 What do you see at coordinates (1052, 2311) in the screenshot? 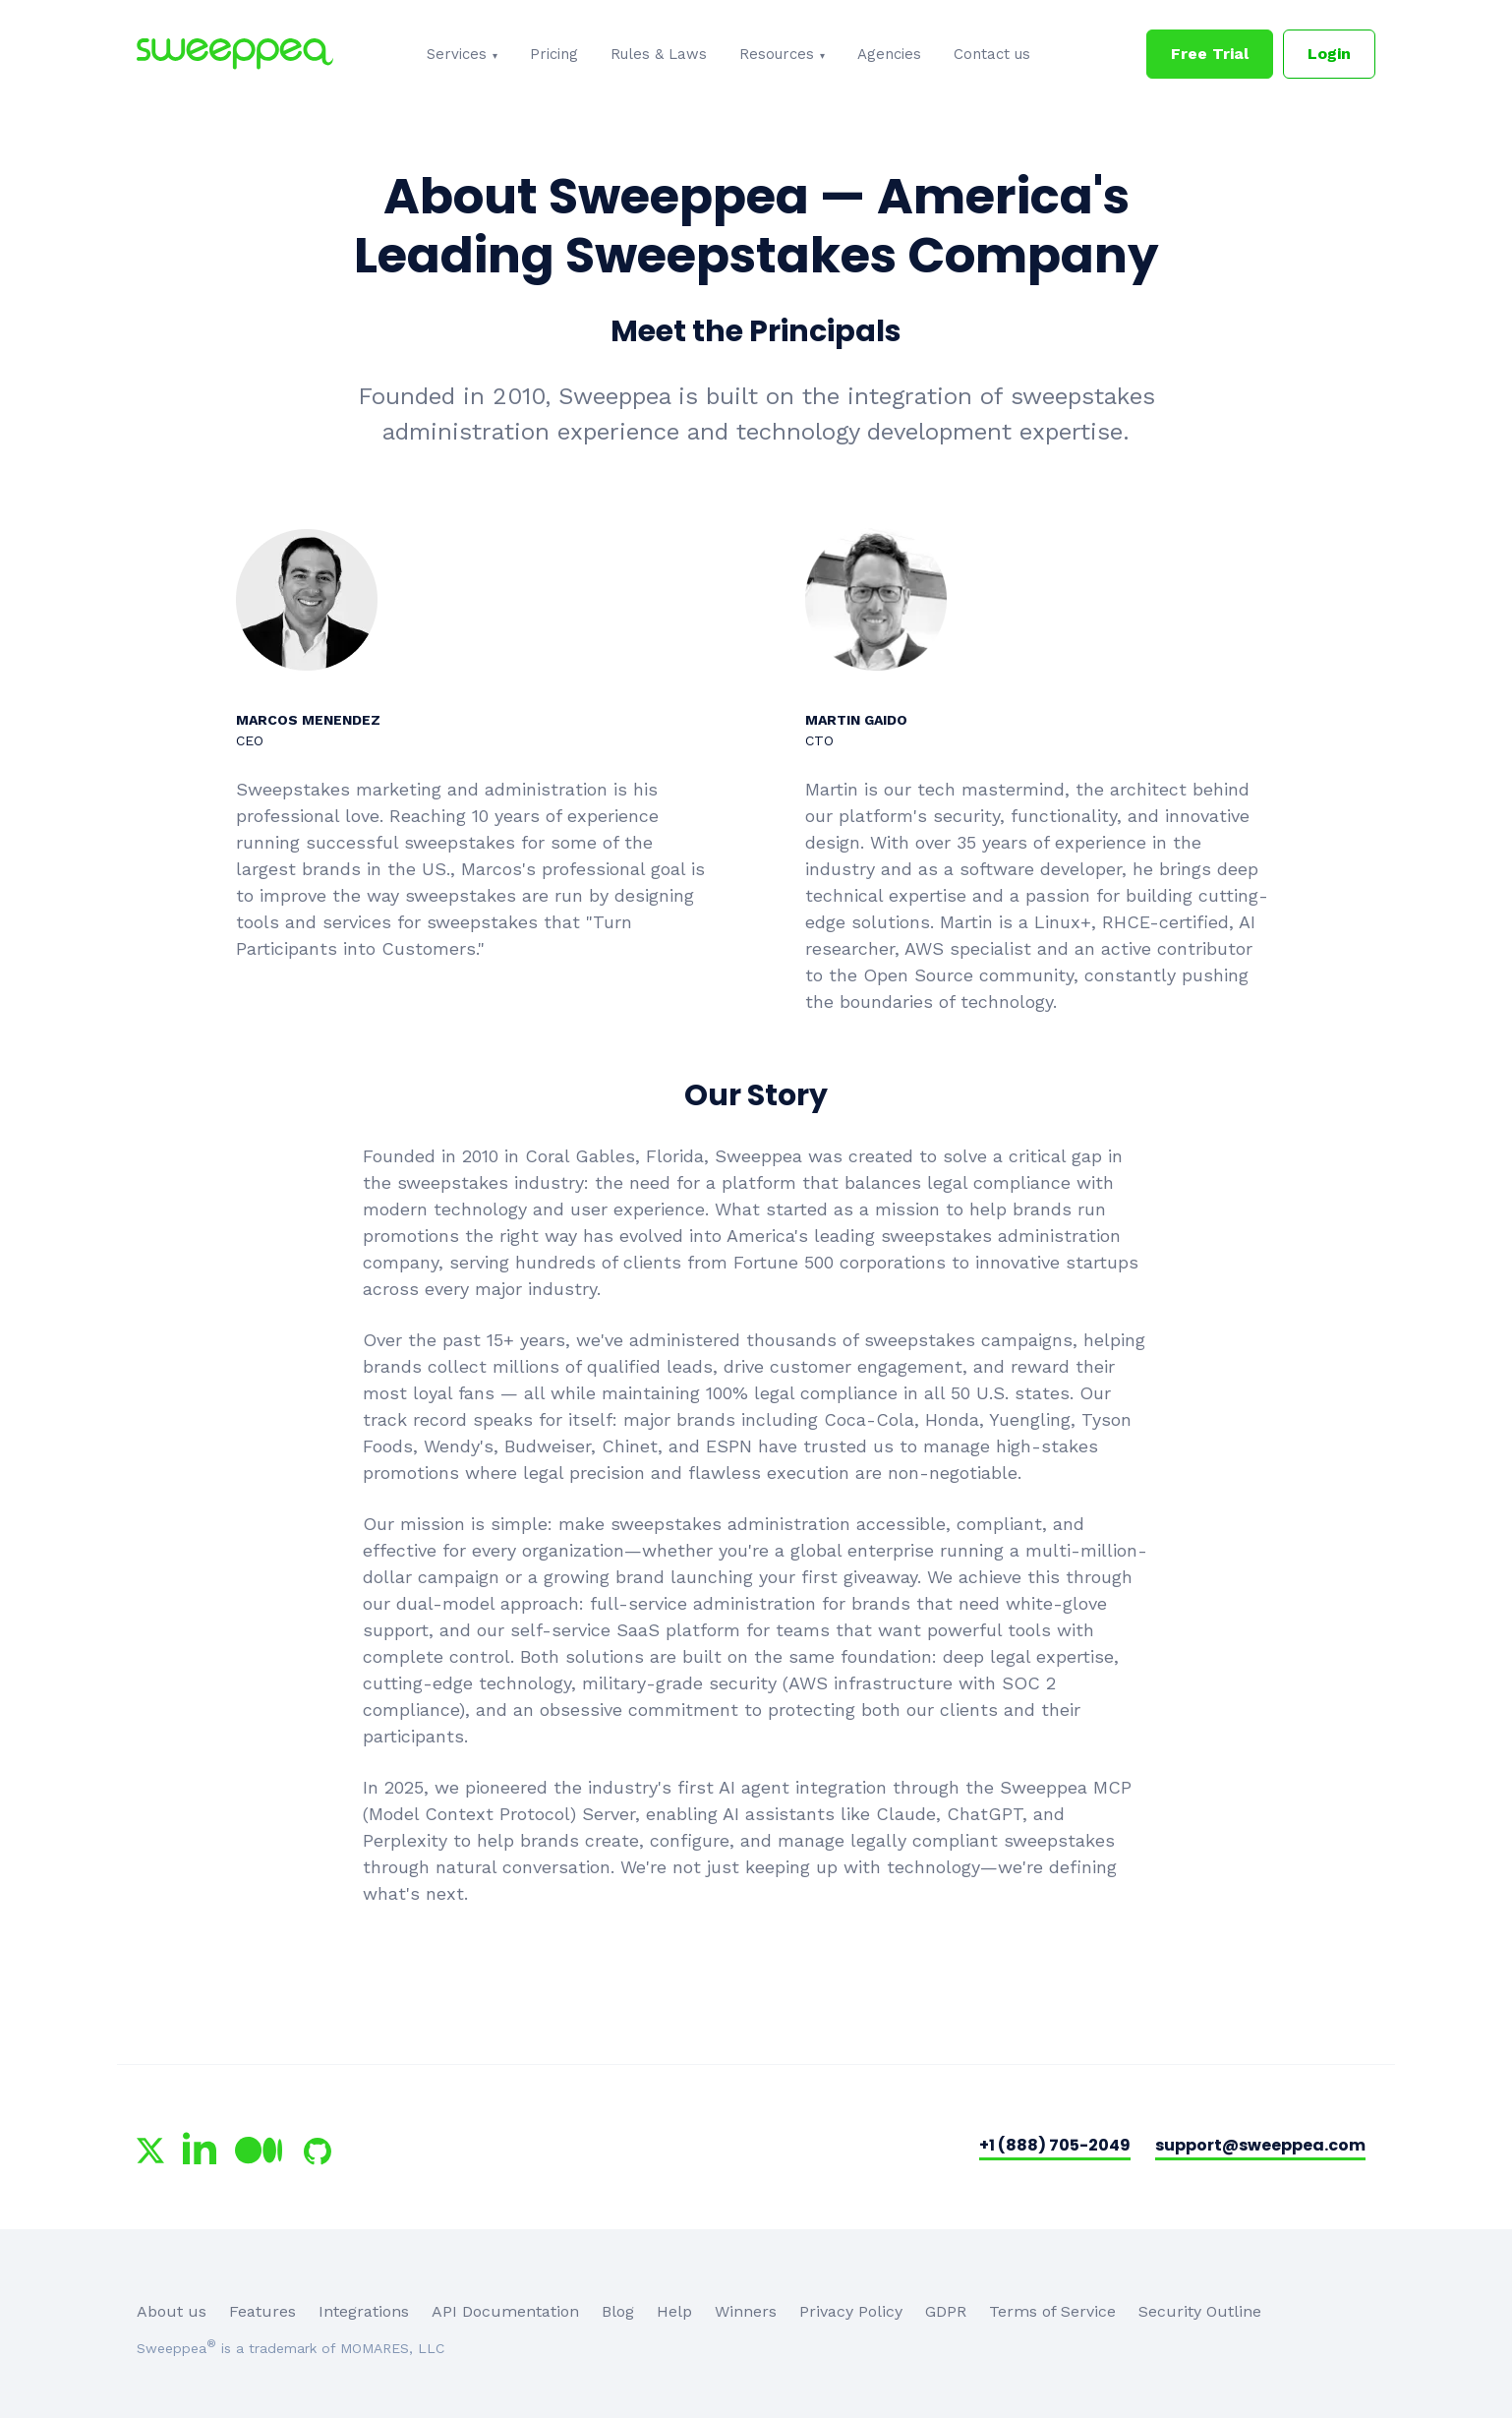
I see `Terms of Service` at bounding box center [1052, 2311].